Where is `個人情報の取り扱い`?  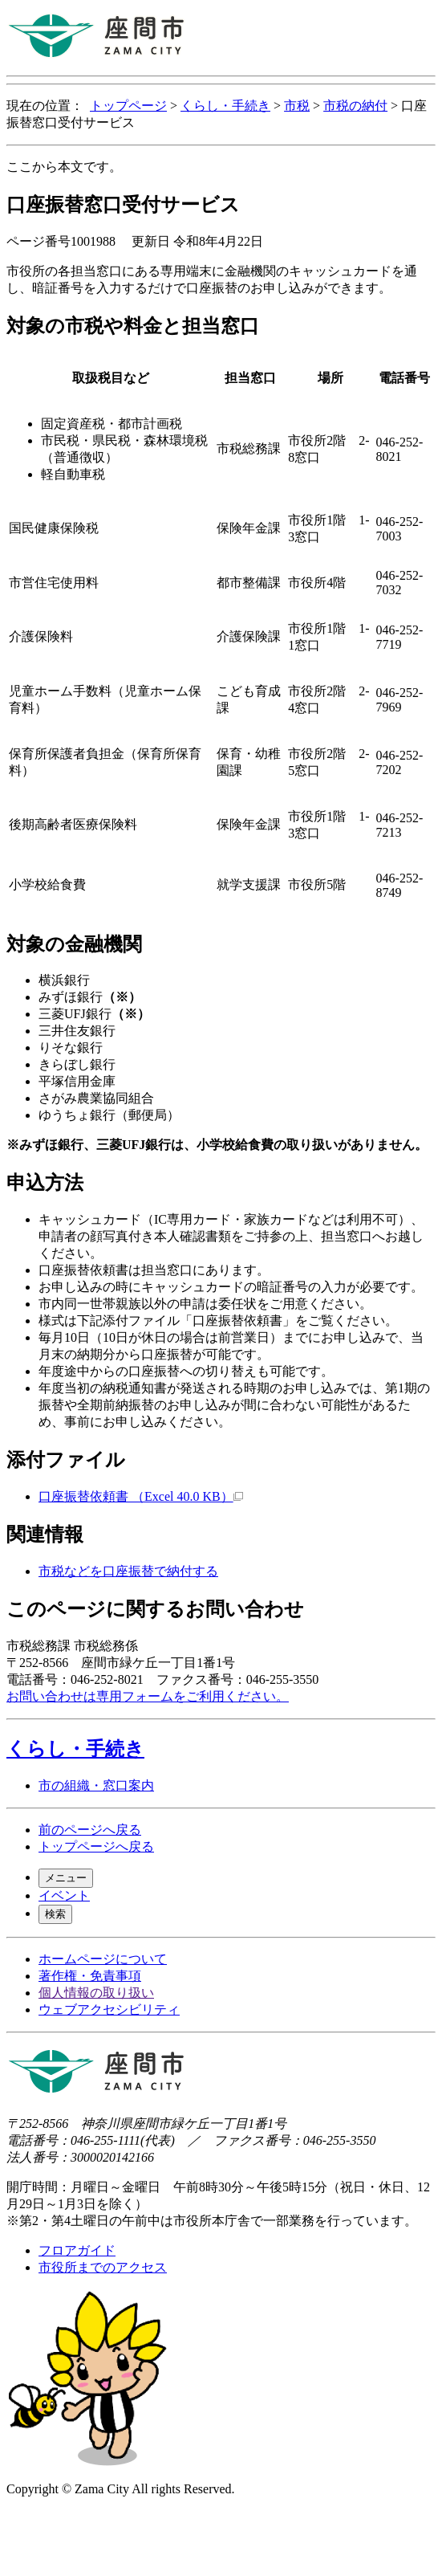 個人情報の取り扱い is located at coordinates (96, 1992).